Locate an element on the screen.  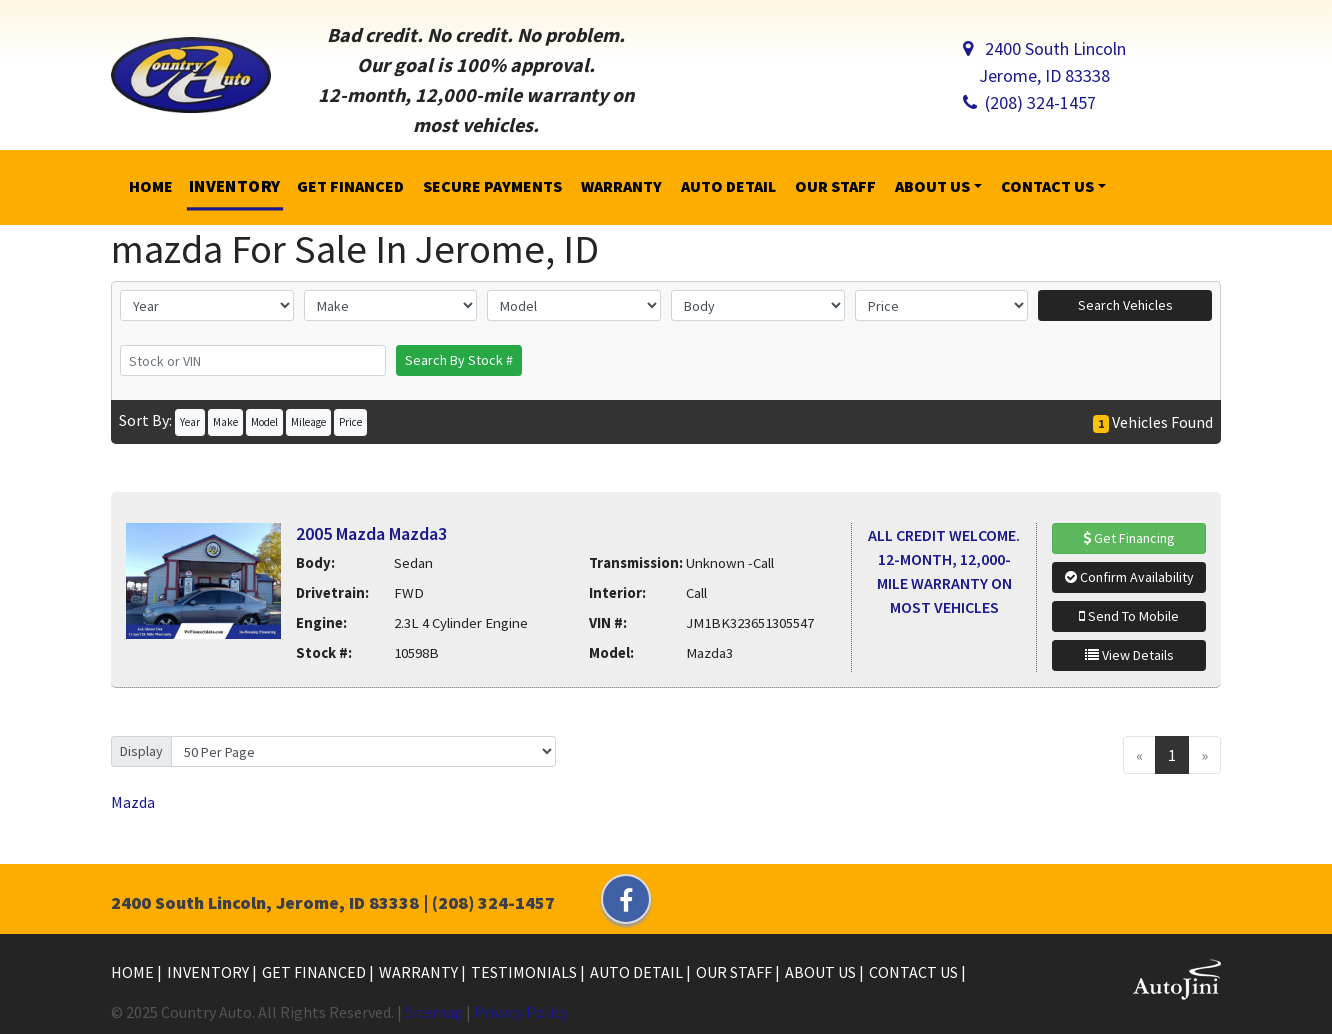
Our Staff is located at coordinates (735, 972).